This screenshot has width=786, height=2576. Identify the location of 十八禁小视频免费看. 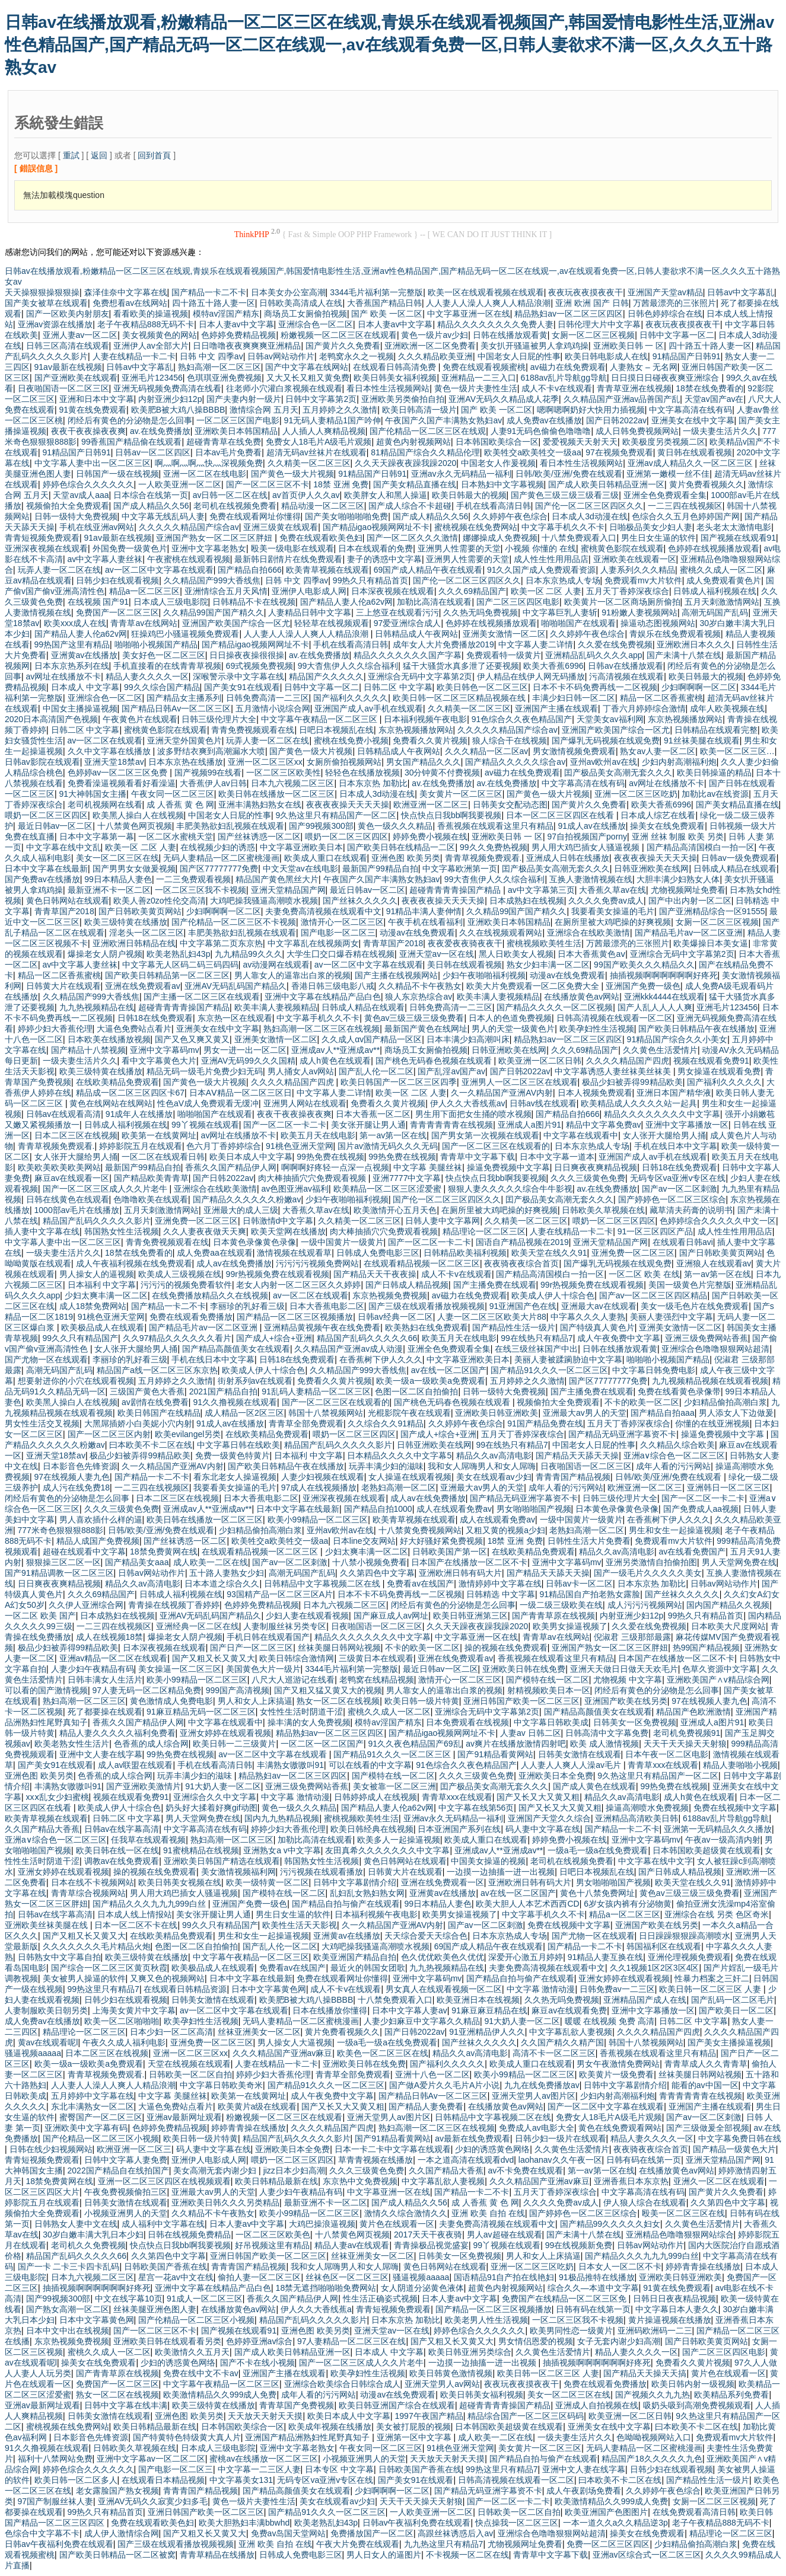
(369, 1562).